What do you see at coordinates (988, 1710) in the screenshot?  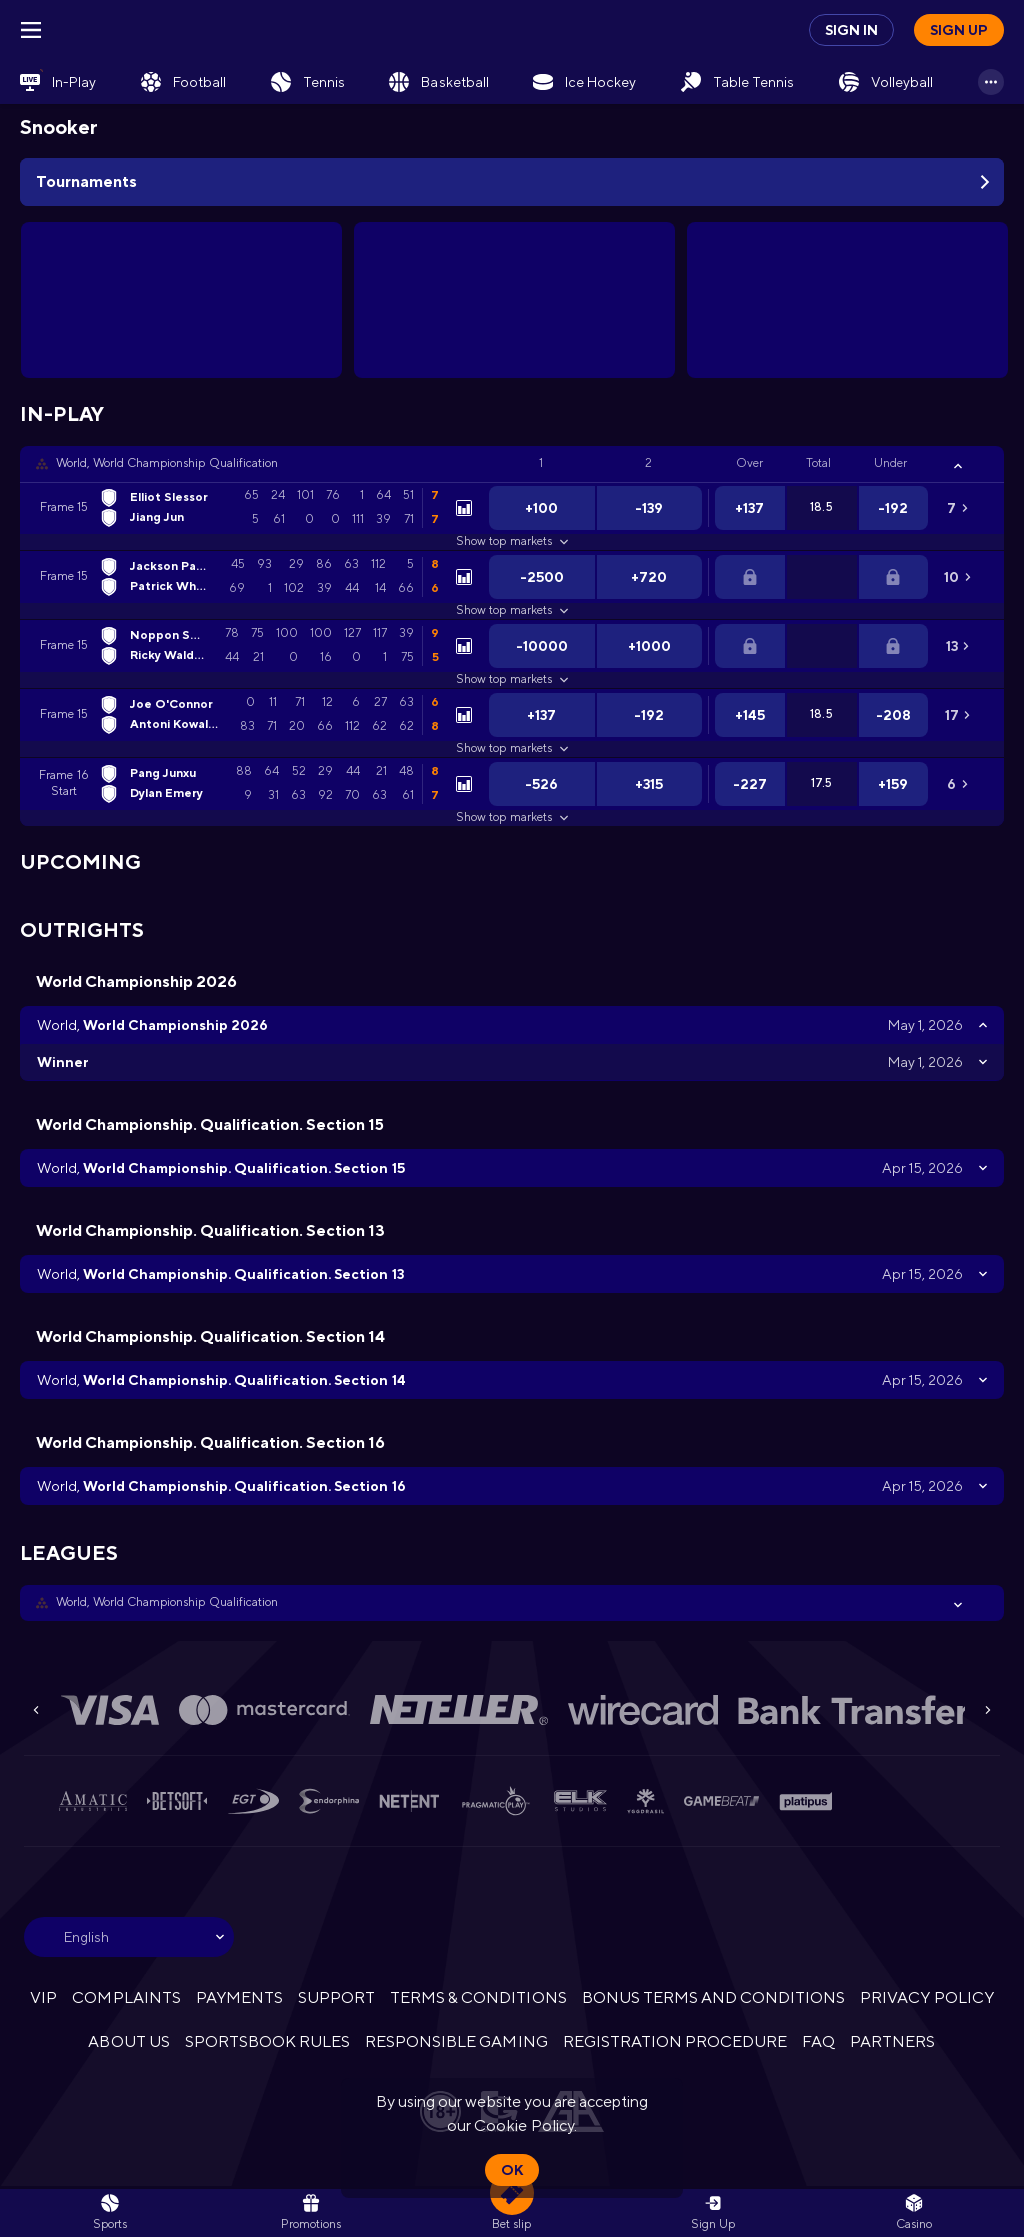 I see `[Next]` at bounding box center [988, 1710].